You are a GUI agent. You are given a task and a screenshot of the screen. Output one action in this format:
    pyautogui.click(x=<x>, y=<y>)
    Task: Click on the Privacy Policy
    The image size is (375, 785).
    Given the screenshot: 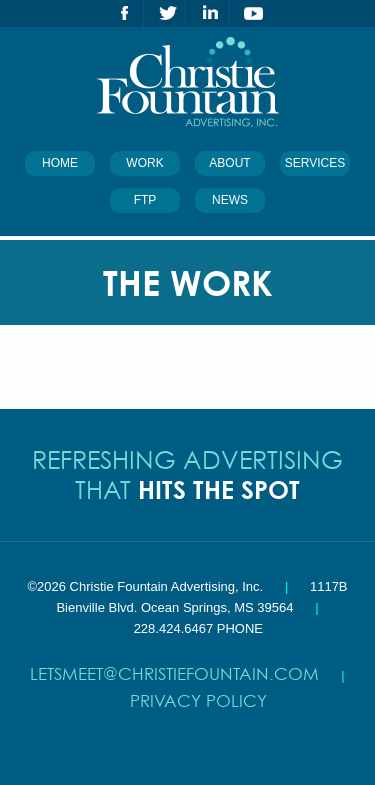 What is the action you would take?
    pyautogui.click(x=198, y=700)
    